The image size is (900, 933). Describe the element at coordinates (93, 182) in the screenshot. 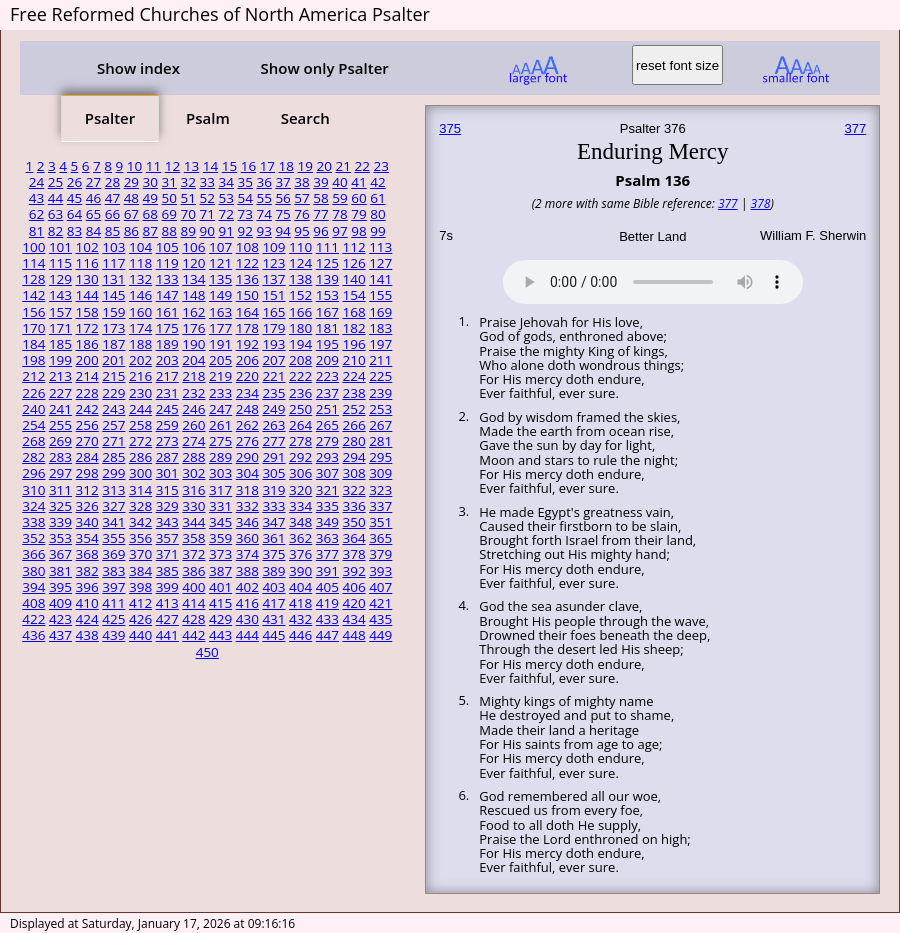

I see `27` at that location.